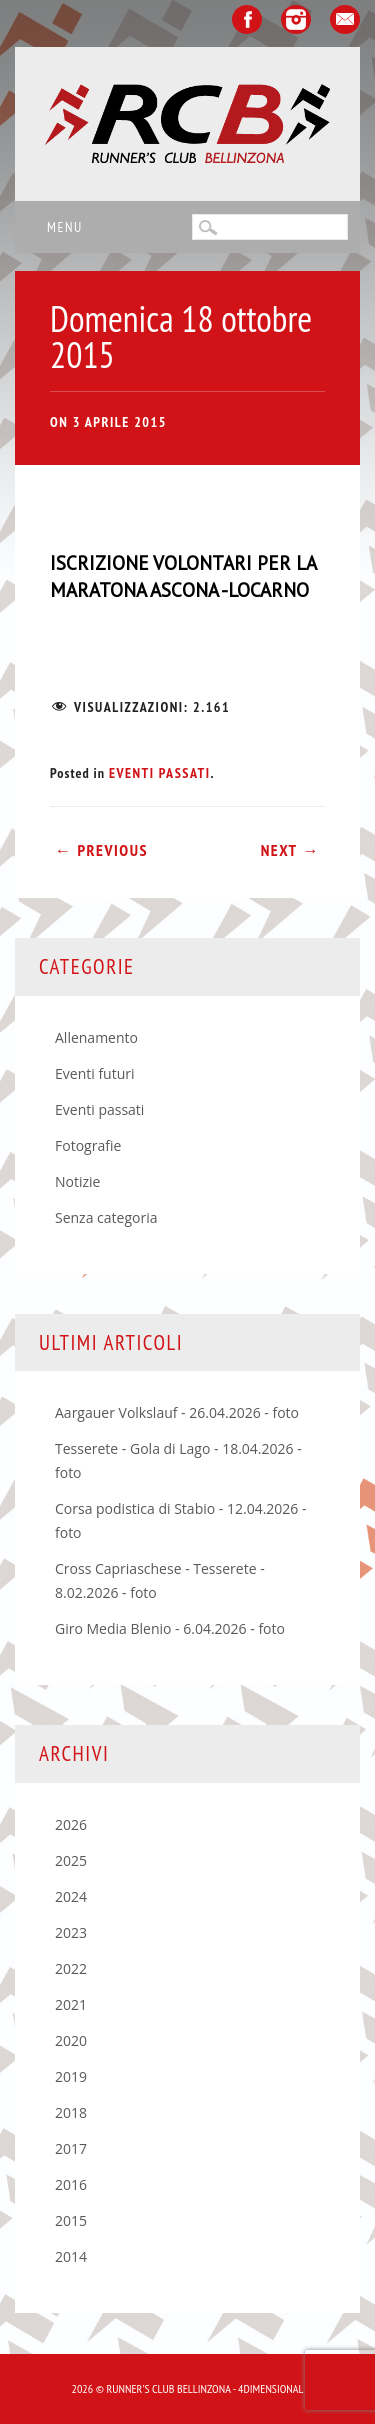 The image size is (375, 2424). Describe the element at coordinates (71, 2184) in the screenshot. I see `2016` at that location.